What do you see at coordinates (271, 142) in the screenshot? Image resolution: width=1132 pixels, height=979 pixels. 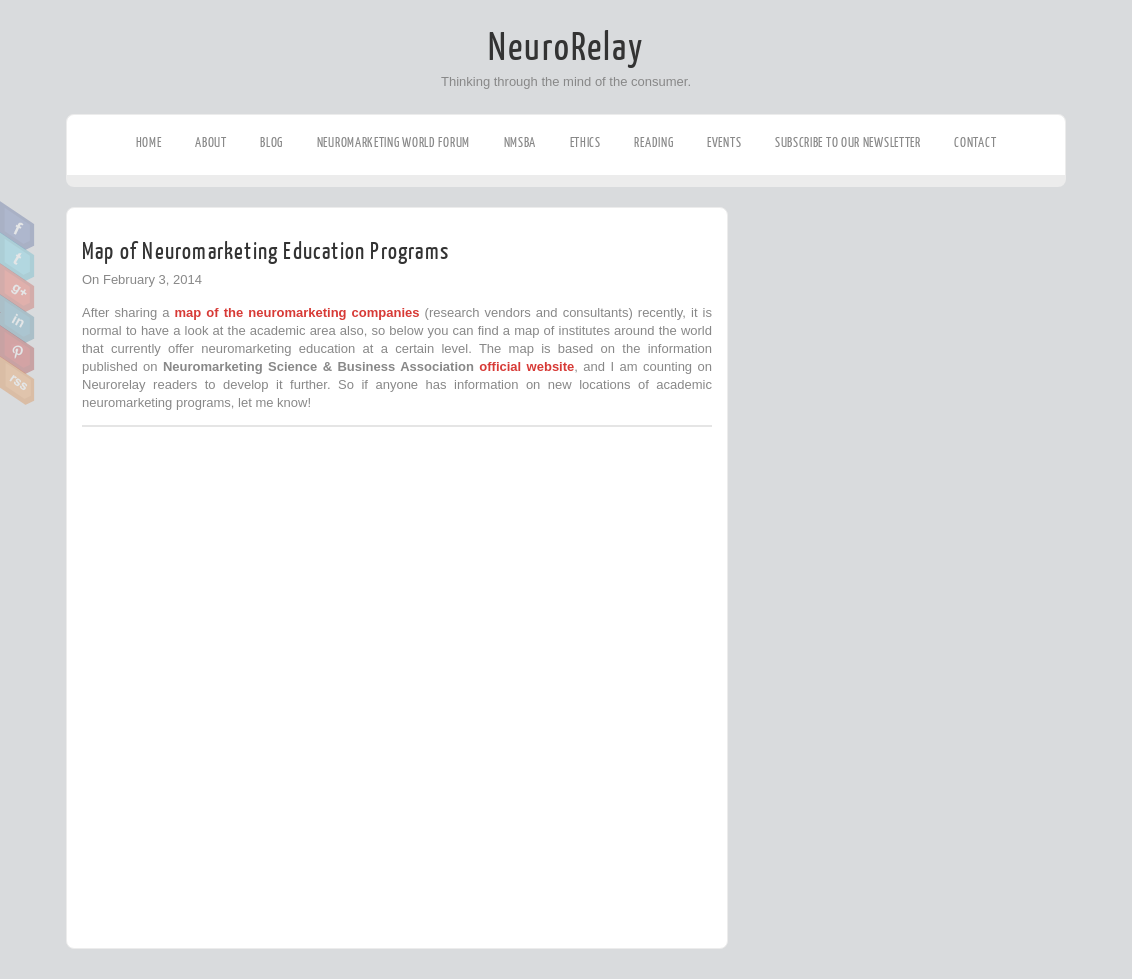 I see `Blog` at bounding box center [271, 142].